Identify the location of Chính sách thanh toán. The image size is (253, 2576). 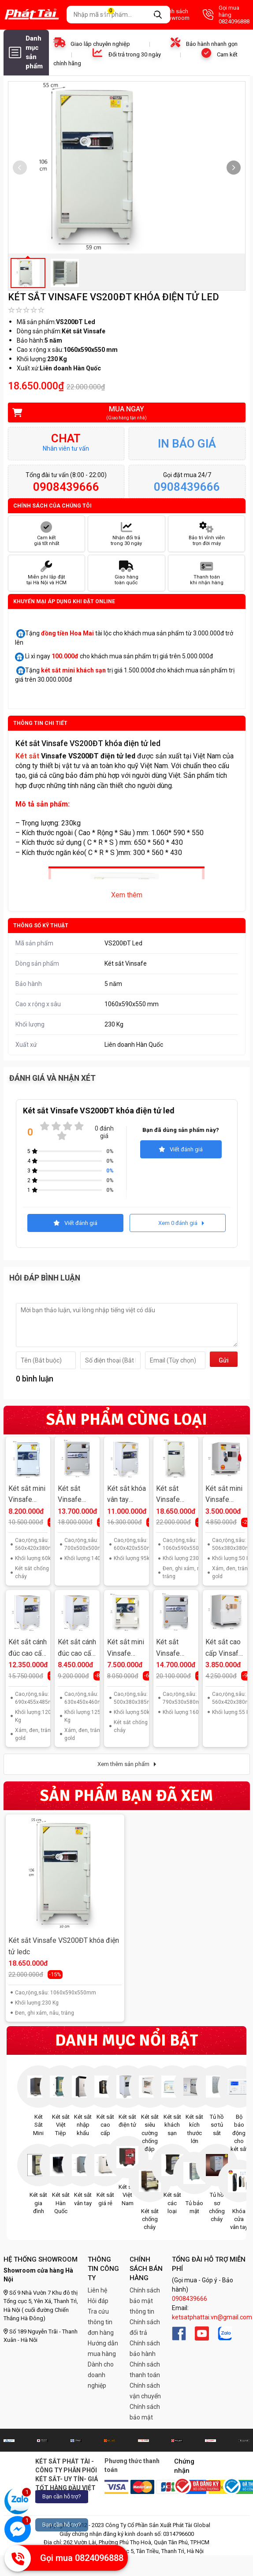
(145, 2369).